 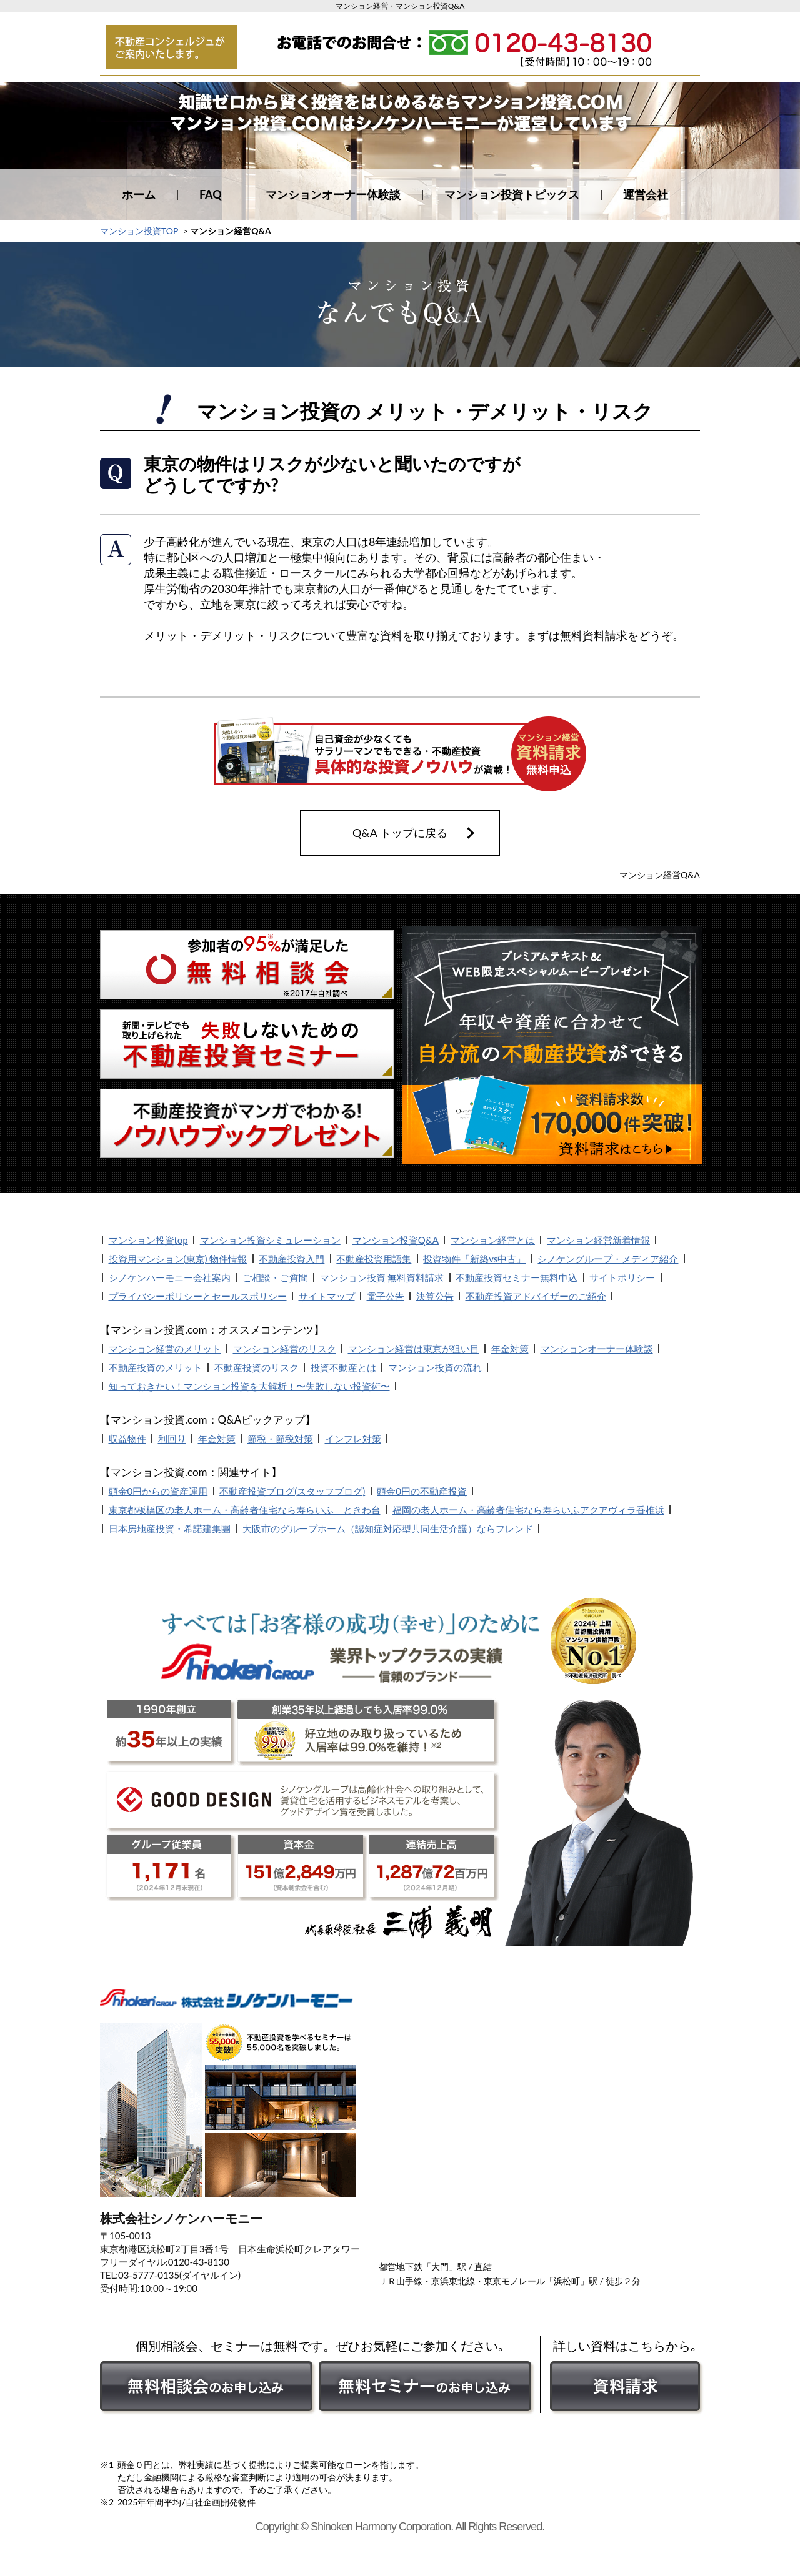 What do you see at coordinates (139, 194) in the screenshot?
I see `ホーム` at bounding box center [139, 194].